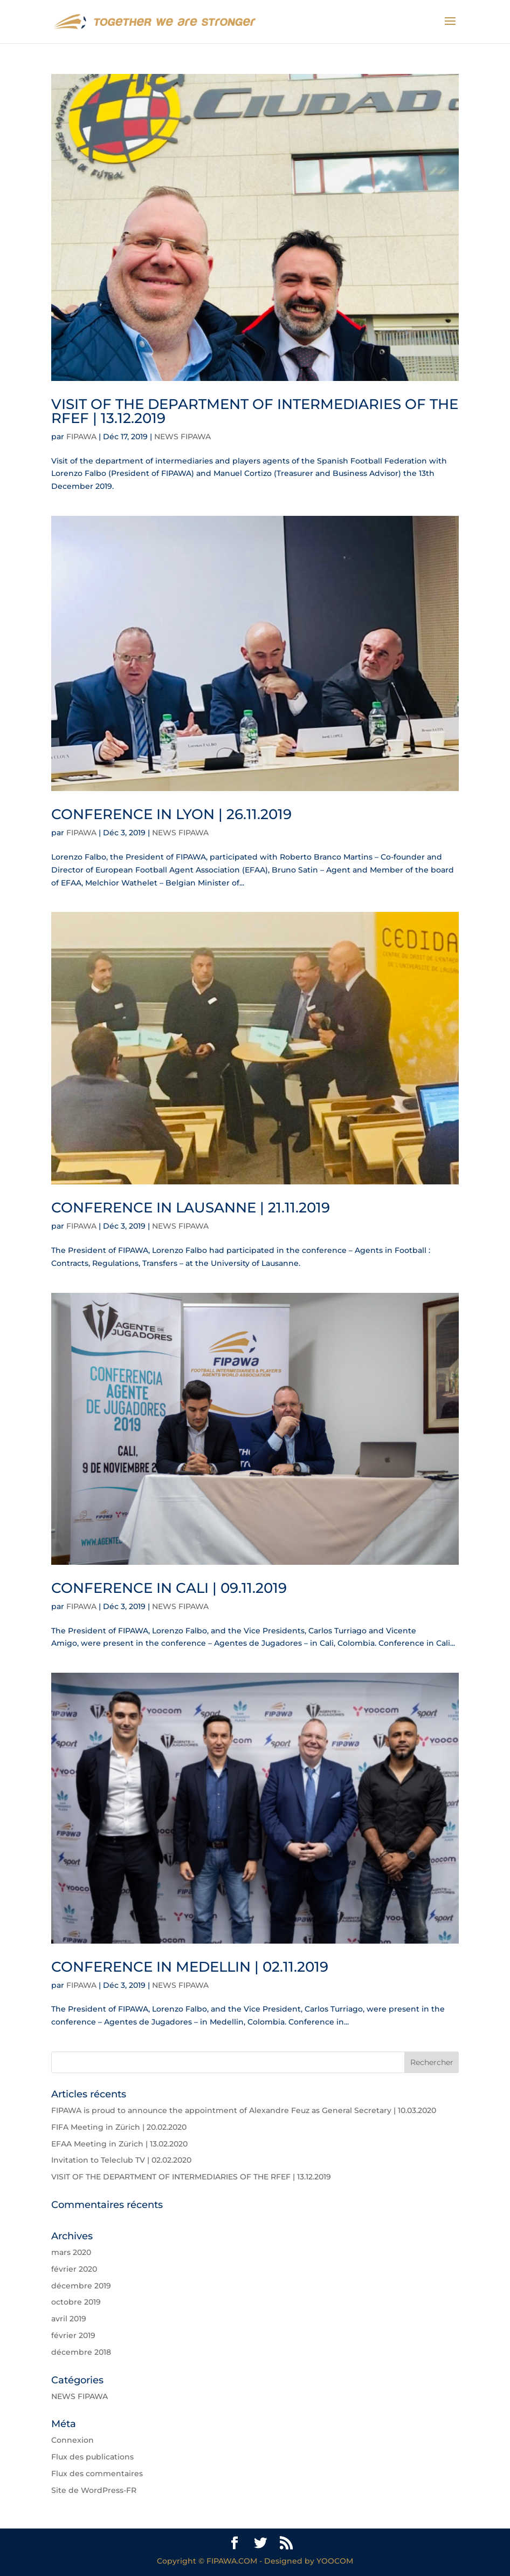  I want to click on février 2019, so click(73, 2335).